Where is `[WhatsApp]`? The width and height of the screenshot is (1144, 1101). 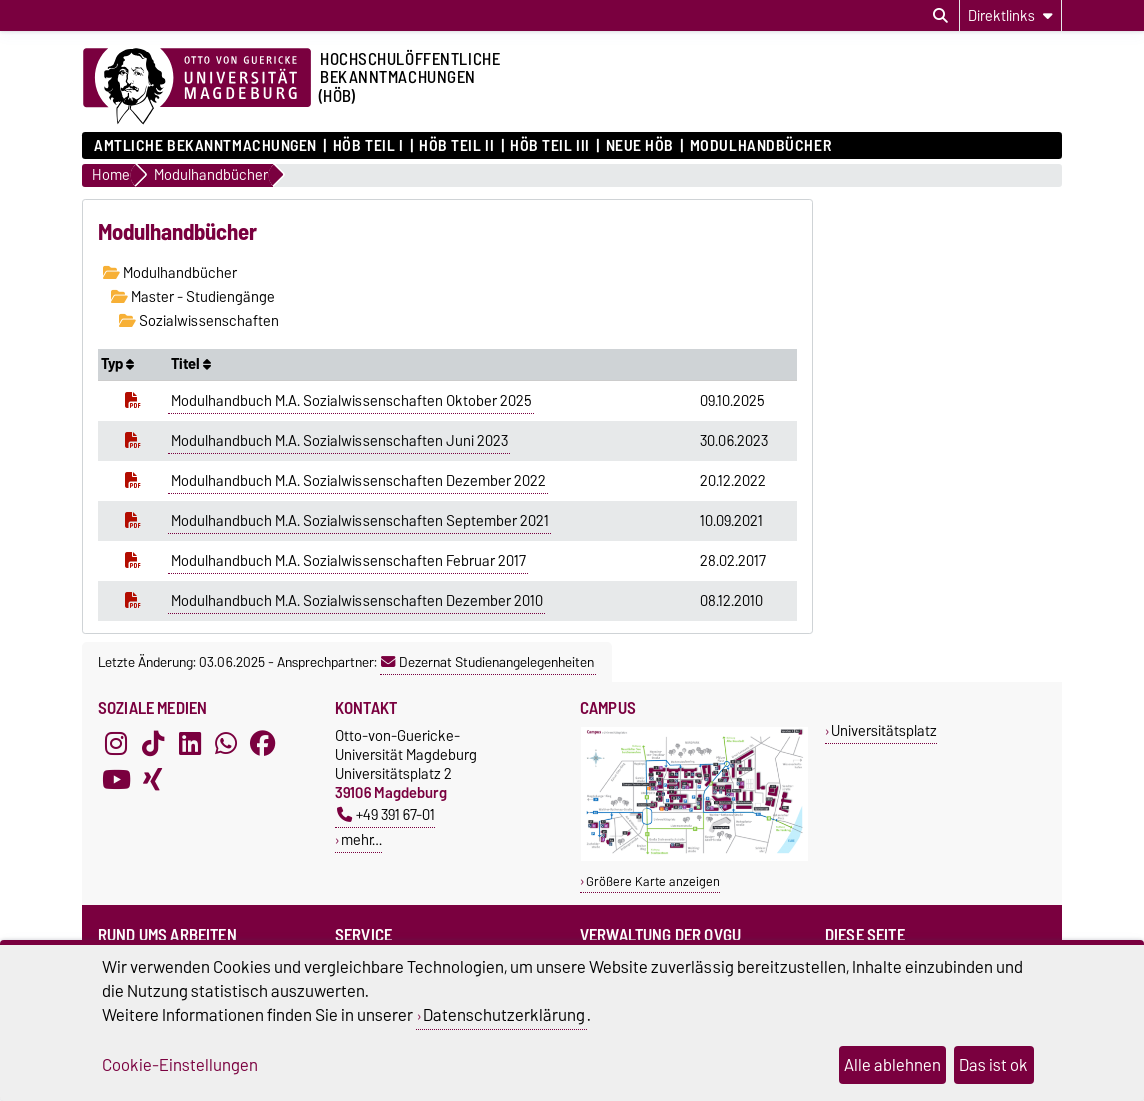 [WhatsApp] is located at coordinates (226, 744).